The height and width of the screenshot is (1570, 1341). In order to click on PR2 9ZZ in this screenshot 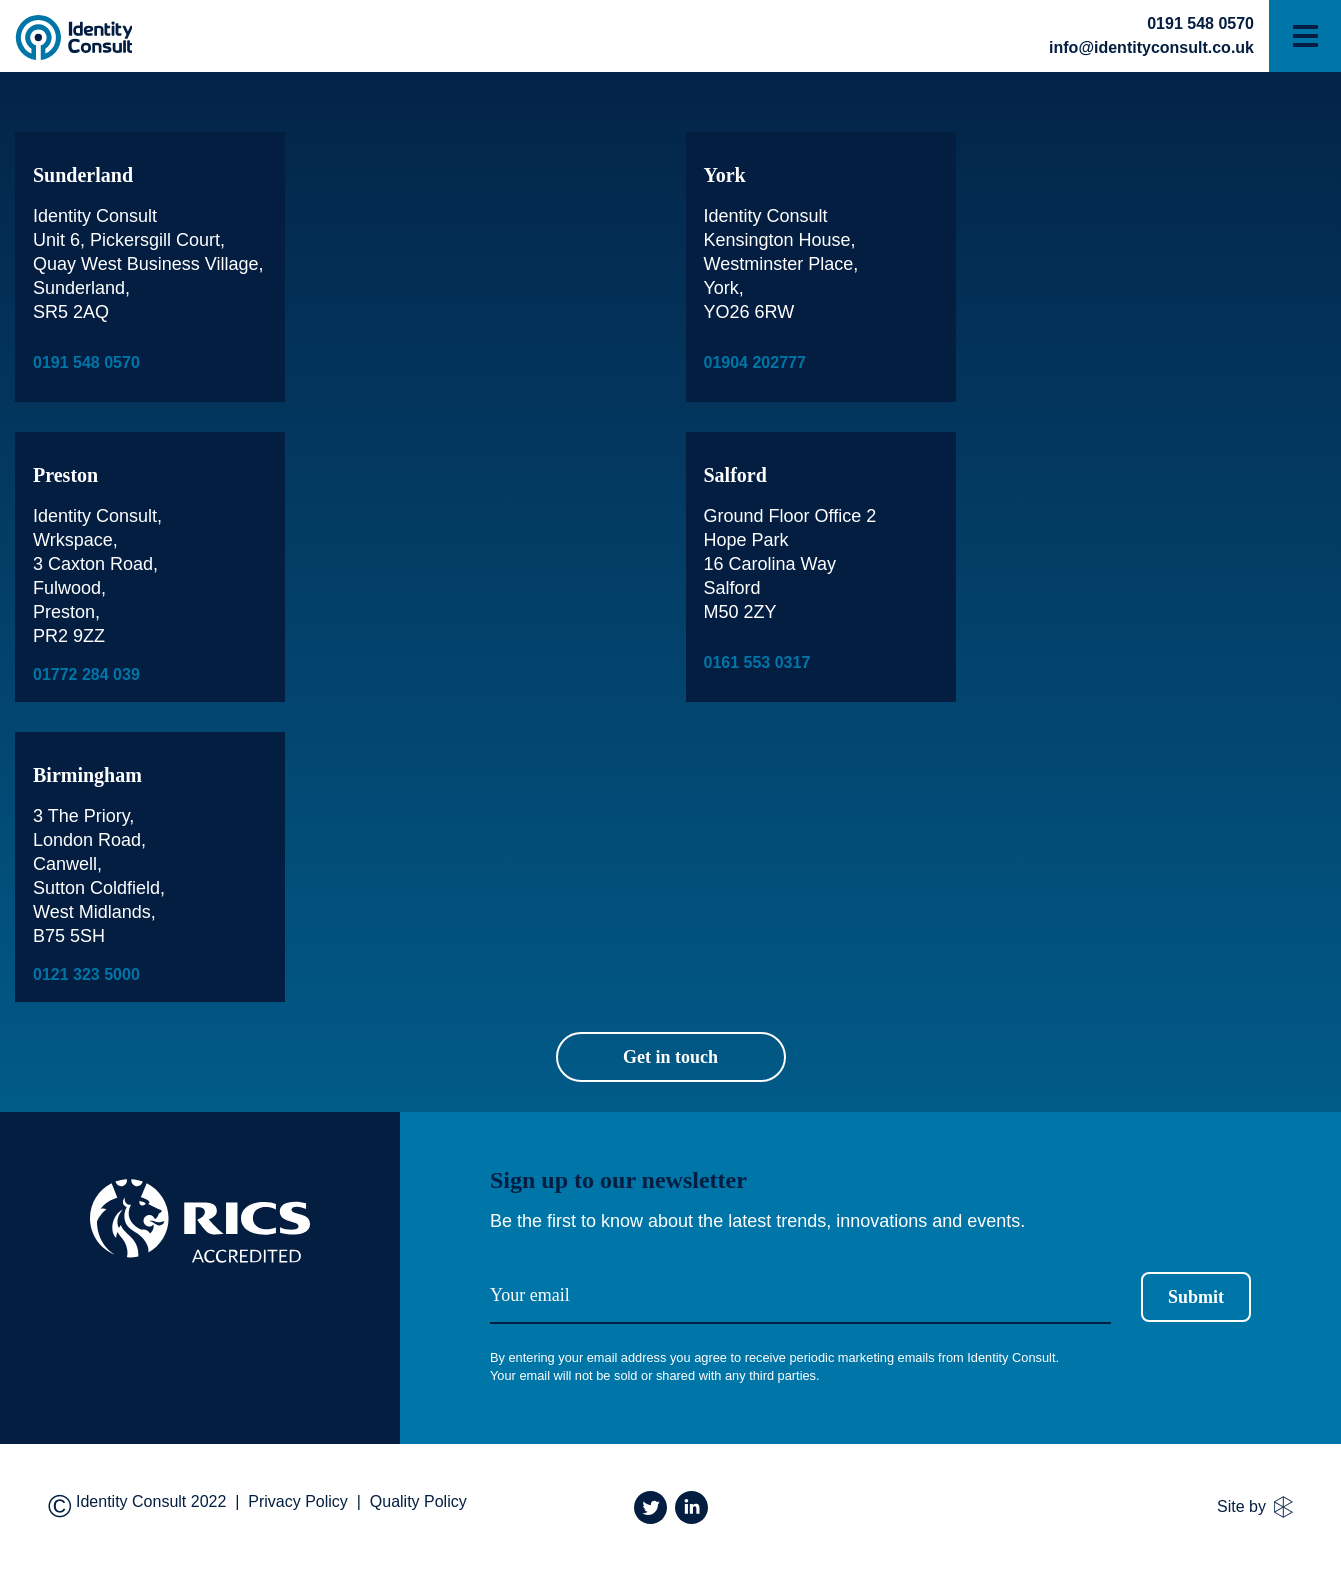, I will do `click(69, 636)`.